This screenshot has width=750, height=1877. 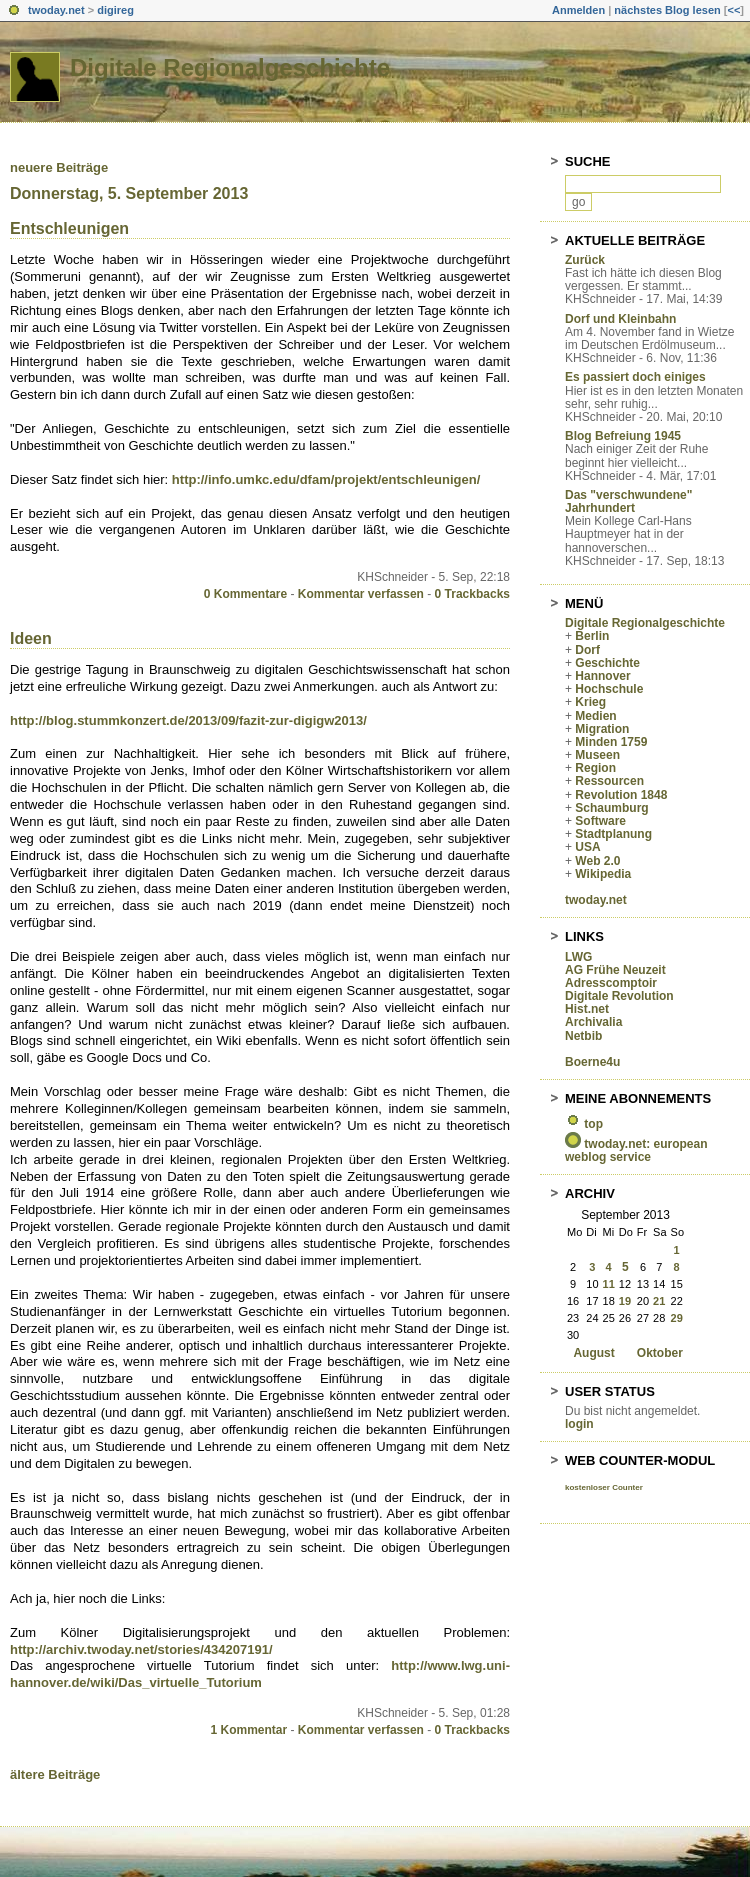 I want to click on twoday.net, so click(x=56, y=10).